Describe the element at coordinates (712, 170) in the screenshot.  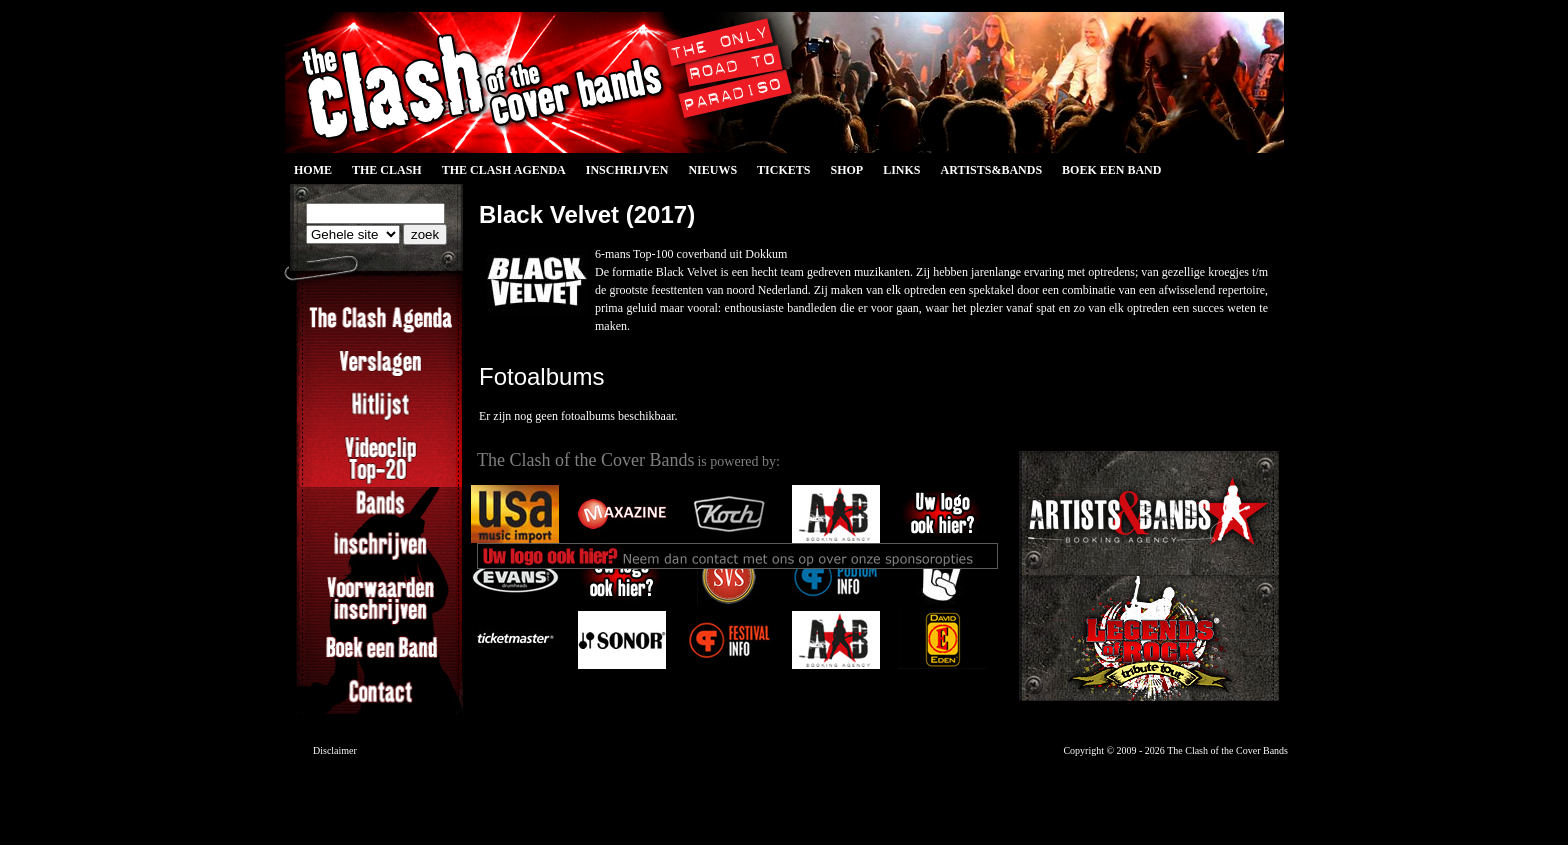
I see `Nieuws` at that location.